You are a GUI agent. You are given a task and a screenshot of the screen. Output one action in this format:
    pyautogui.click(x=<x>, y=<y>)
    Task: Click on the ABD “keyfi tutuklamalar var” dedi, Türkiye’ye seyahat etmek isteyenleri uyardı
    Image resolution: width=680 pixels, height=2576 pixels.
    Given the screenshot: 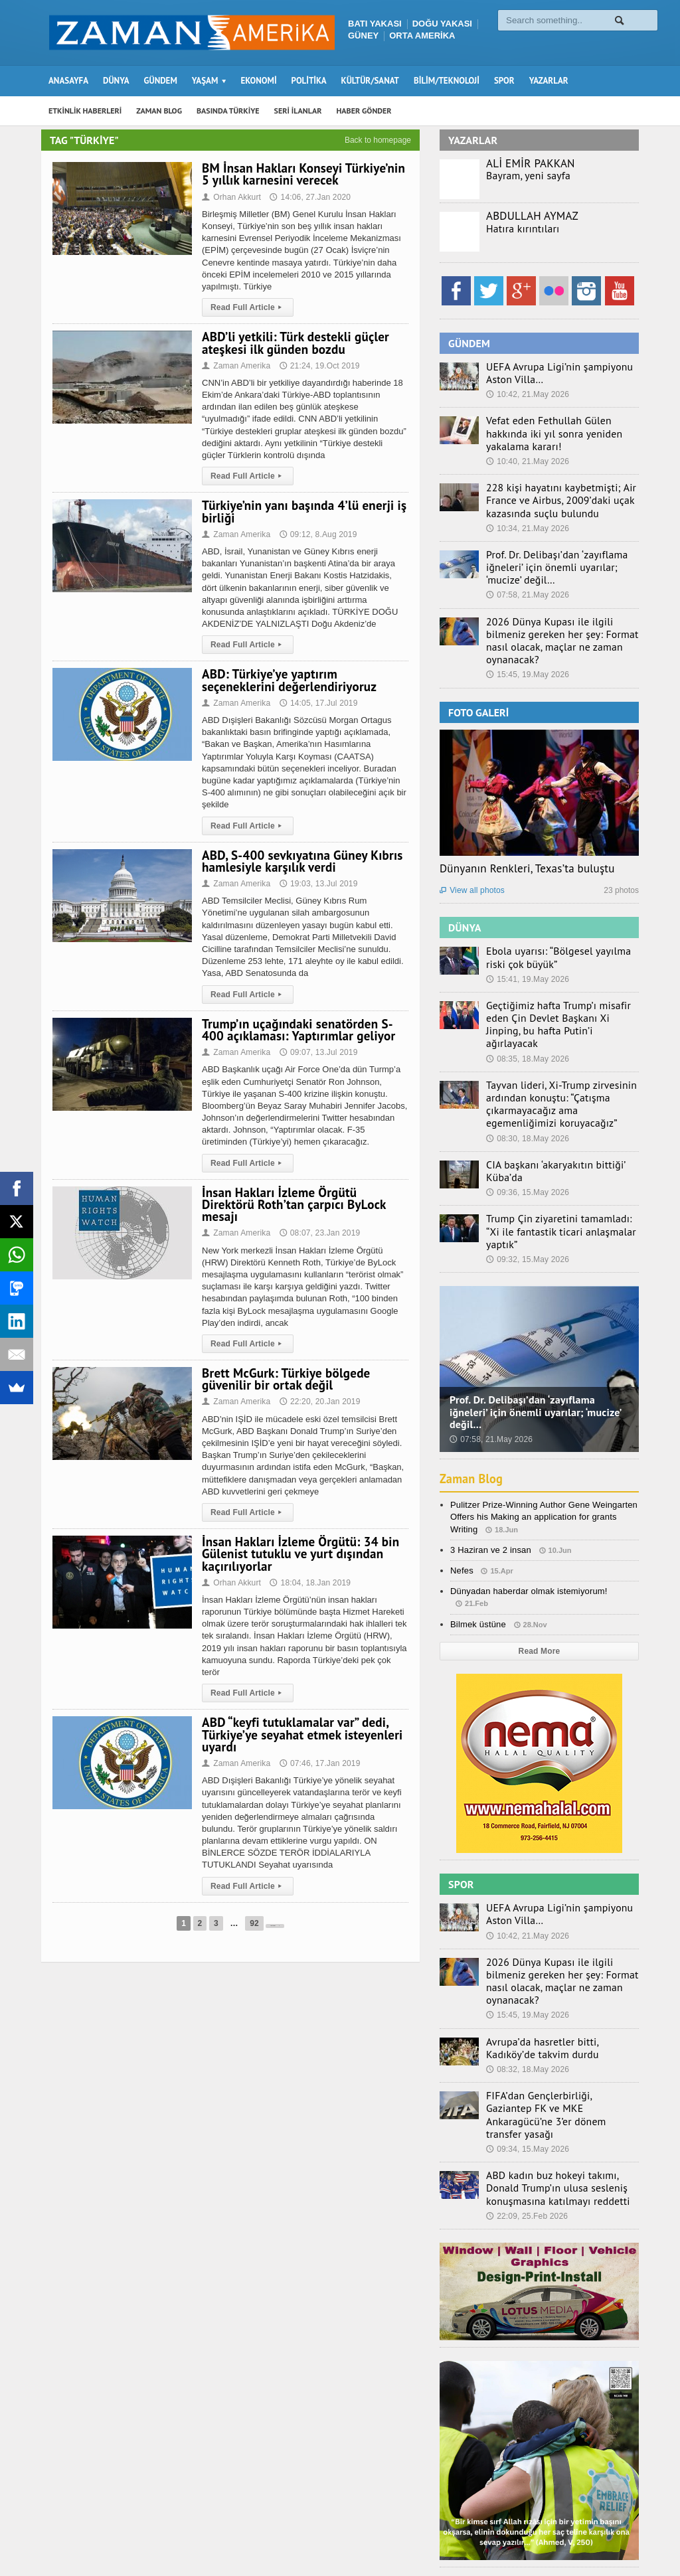 What is the action you would take?
    pyautogui.click(x=299, y=1722)
    